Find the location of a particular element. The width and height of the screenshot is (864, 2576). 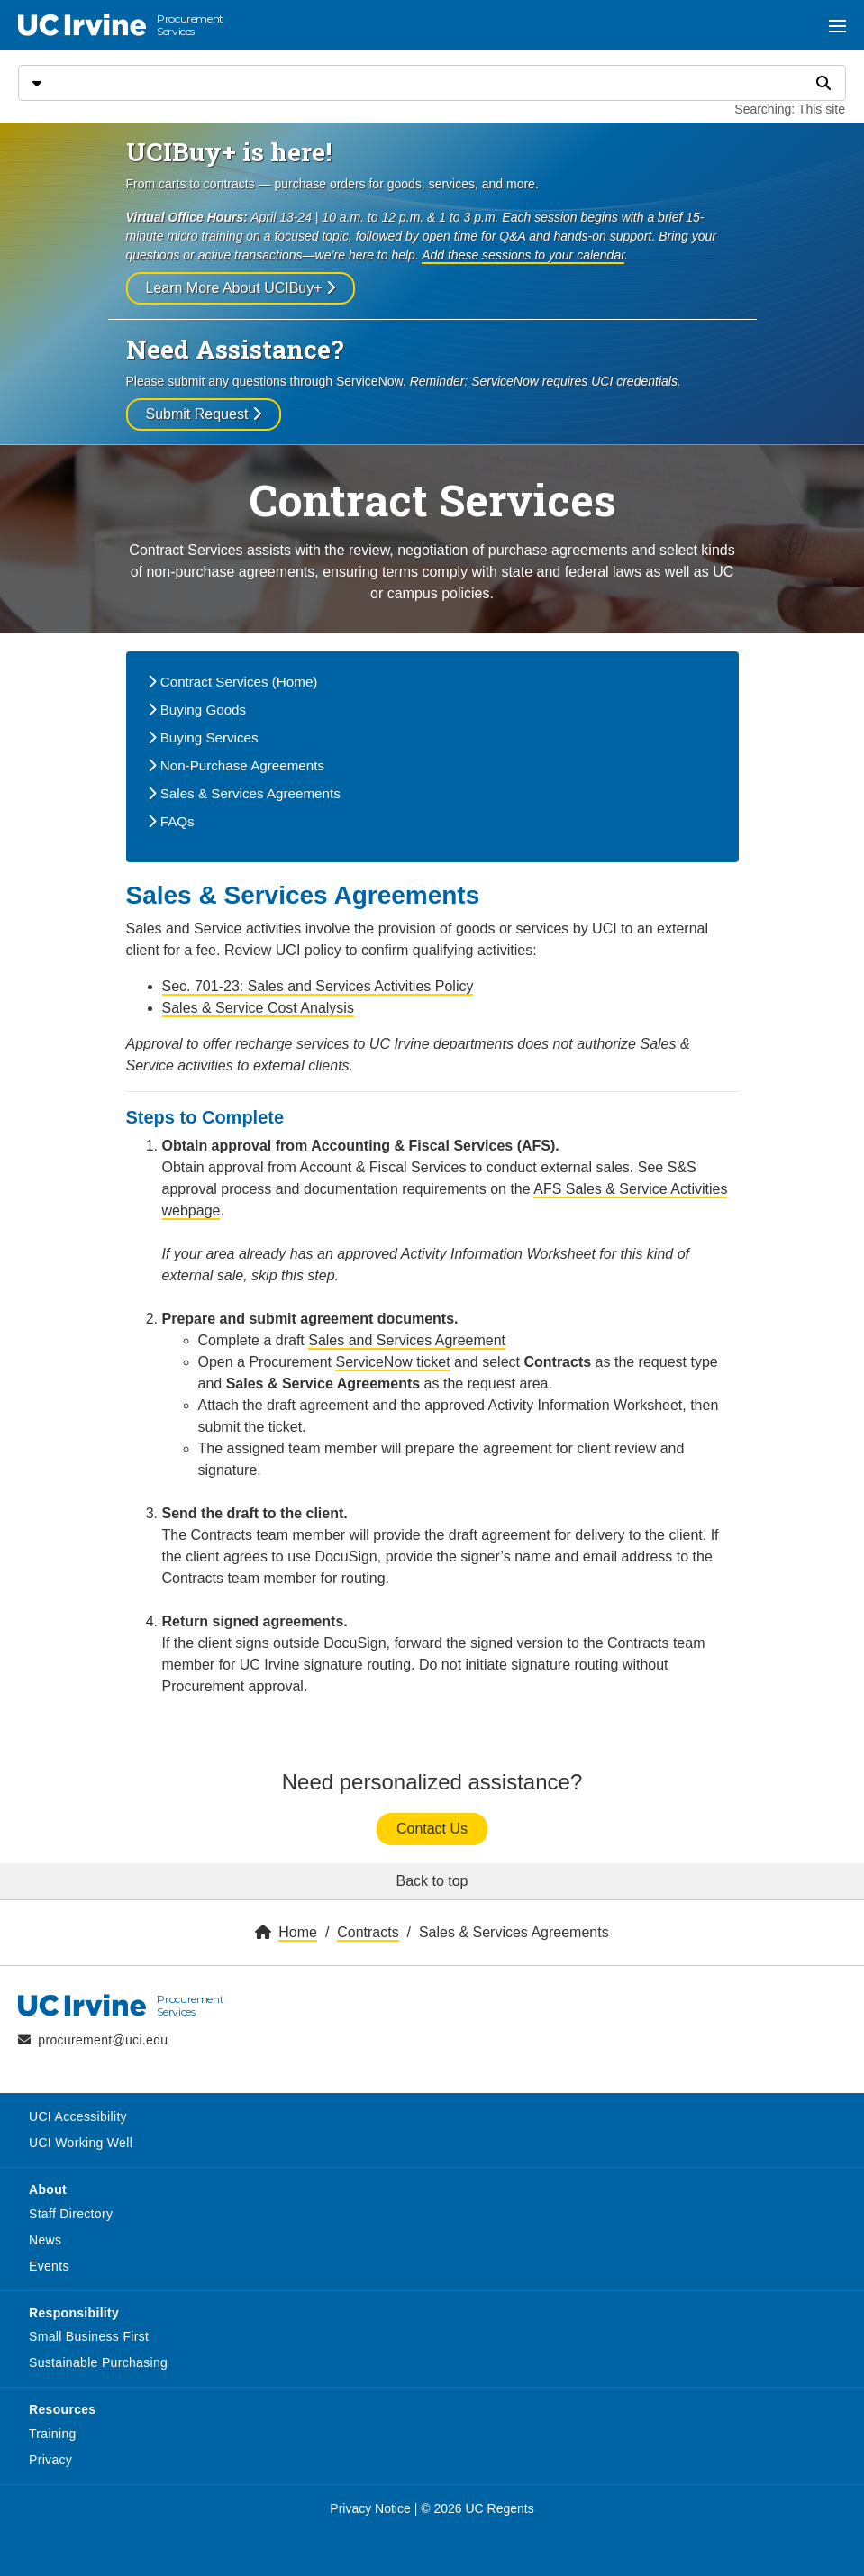

Training is located at coordinates (53, 2433).